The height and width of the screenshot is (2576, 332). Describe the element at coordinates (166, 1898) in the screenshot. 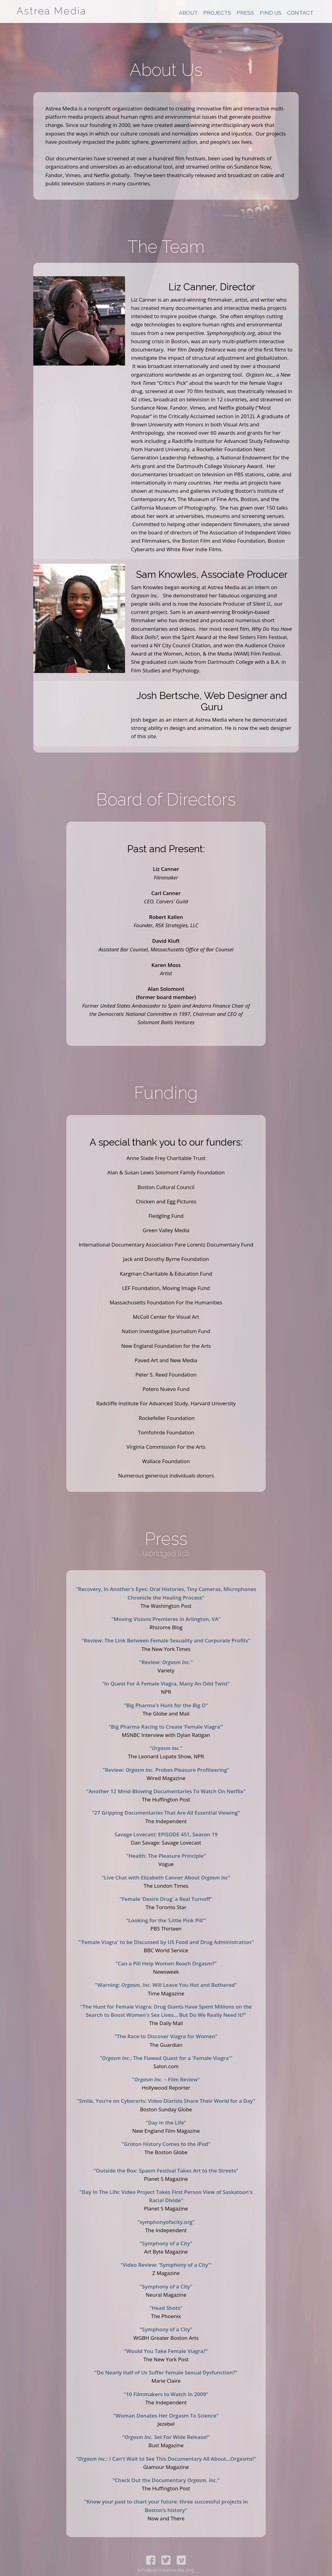

I see `"Female 'Desire Drug' a Real Turnoff"` at that location.